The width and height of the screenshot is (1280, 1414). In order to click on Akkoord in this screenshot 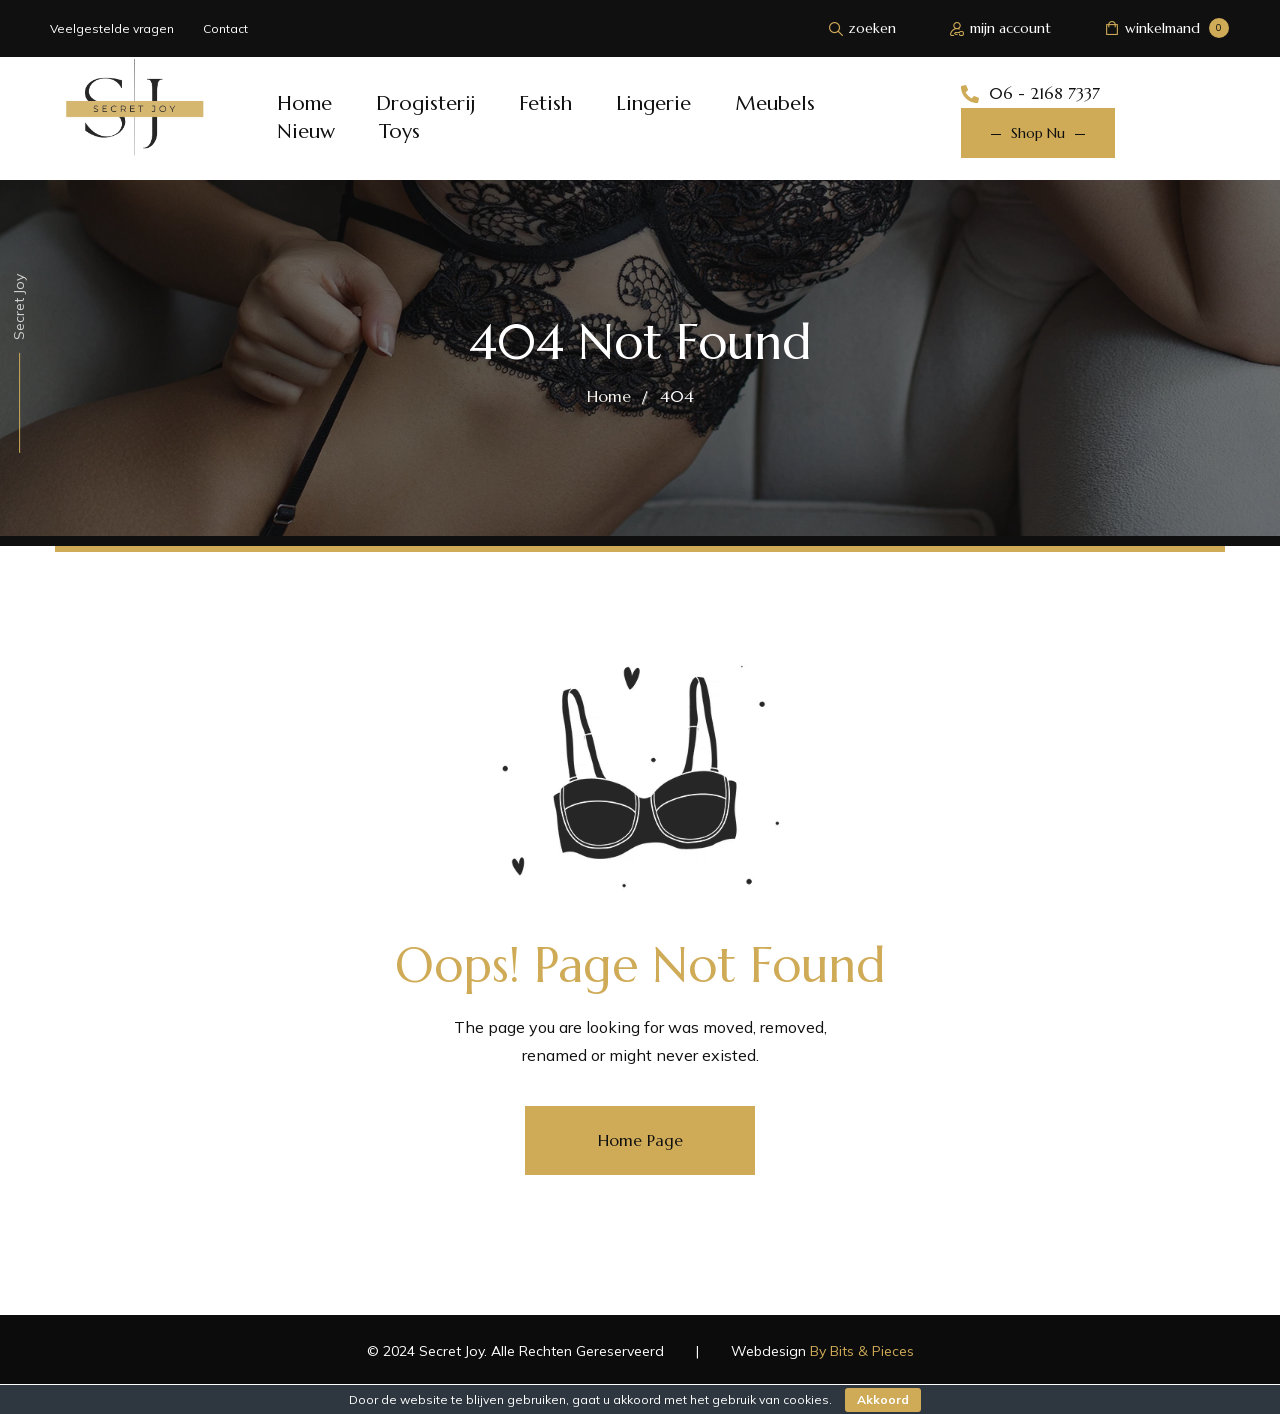, I will do `click(883, 1399)`.